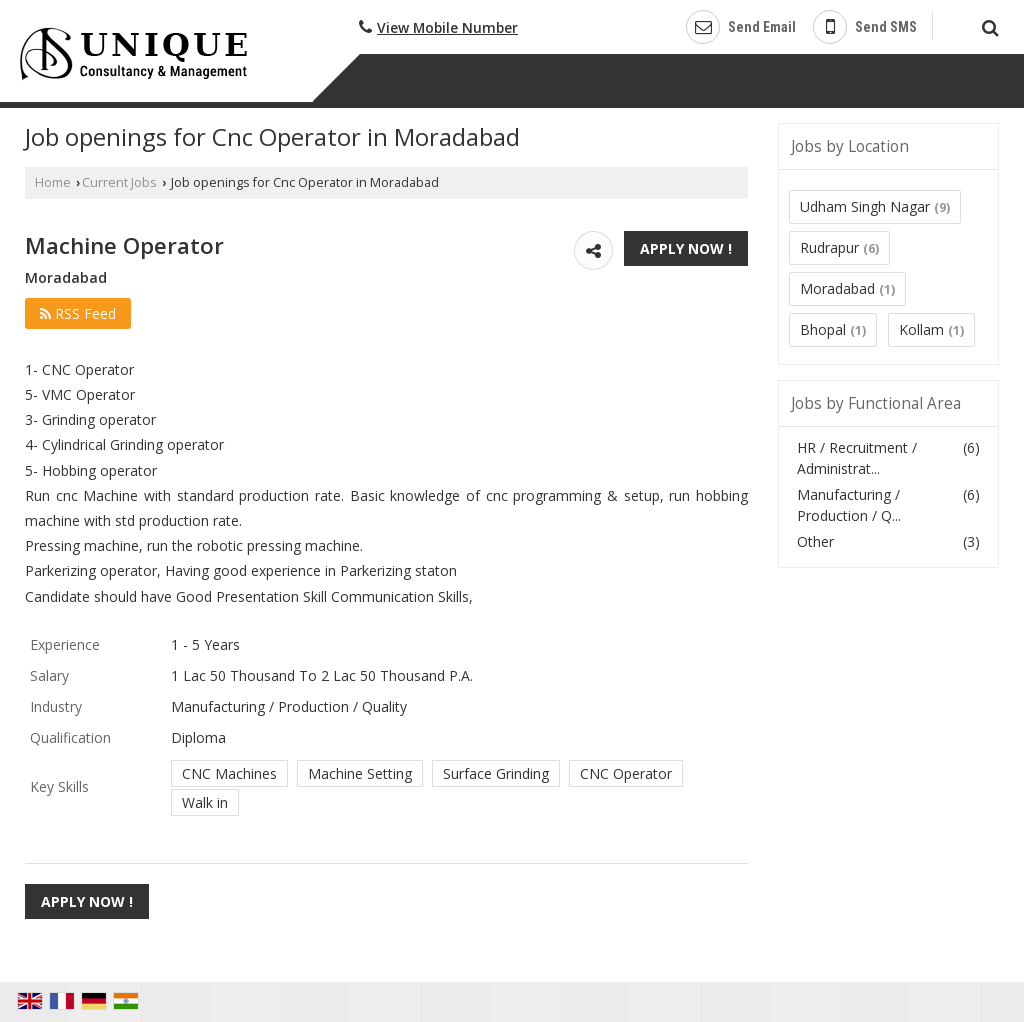 This screenshot has height=1022, width=1024. What do you see at coordinates (78, 313) in the screenshot?
I see `RSS Feed` at bounding box center [78, 313].